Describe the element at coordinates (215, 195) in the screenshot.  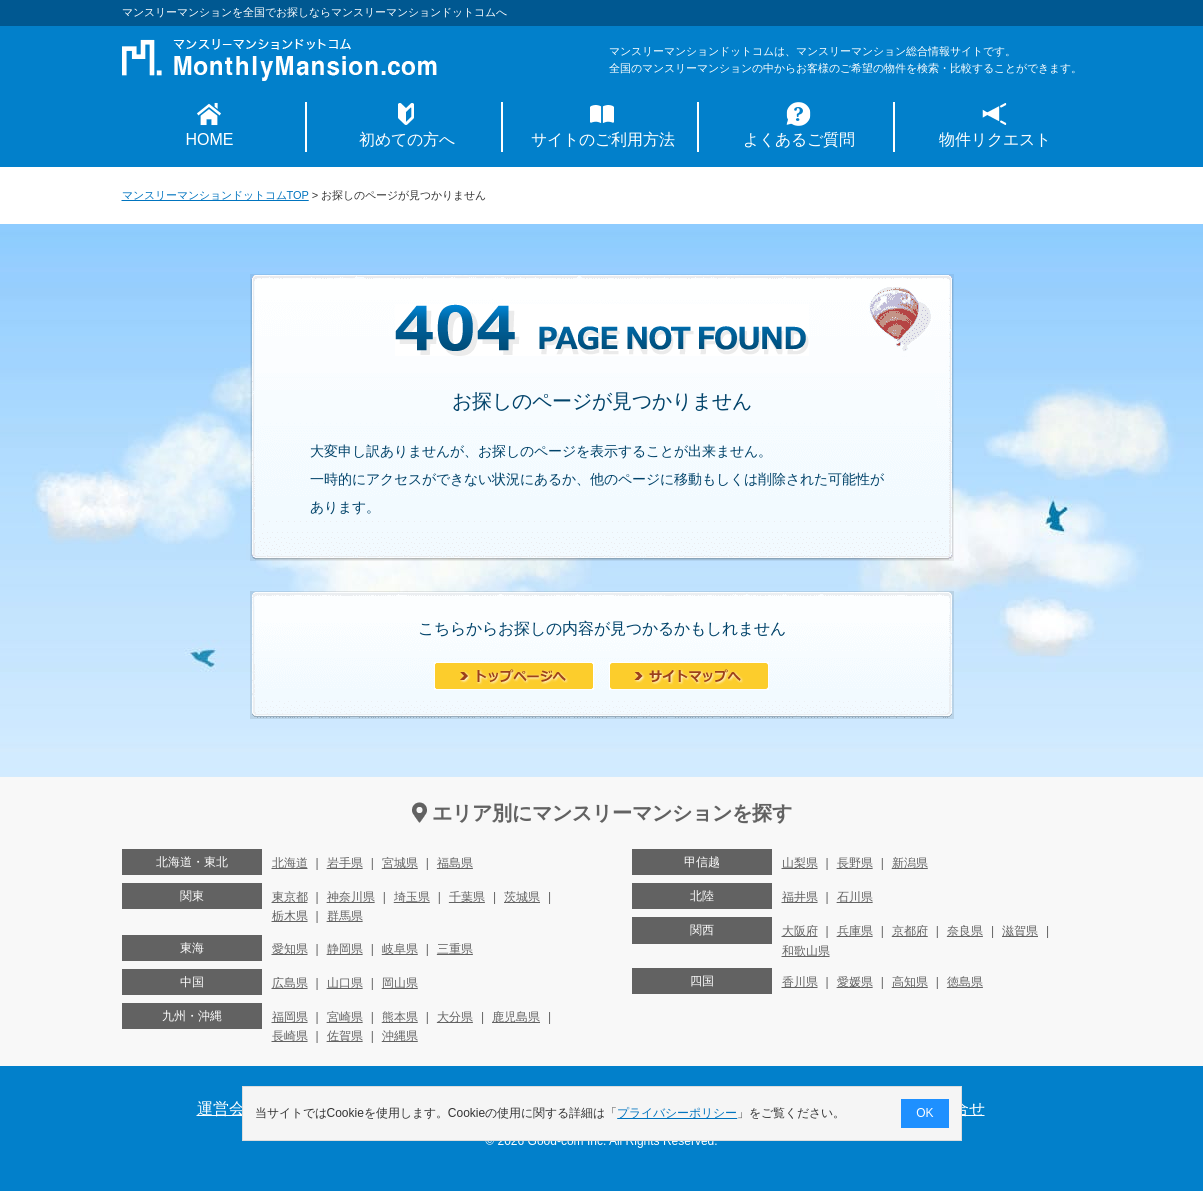
I see `マンスリーマンションドットコムTOP` at that location.